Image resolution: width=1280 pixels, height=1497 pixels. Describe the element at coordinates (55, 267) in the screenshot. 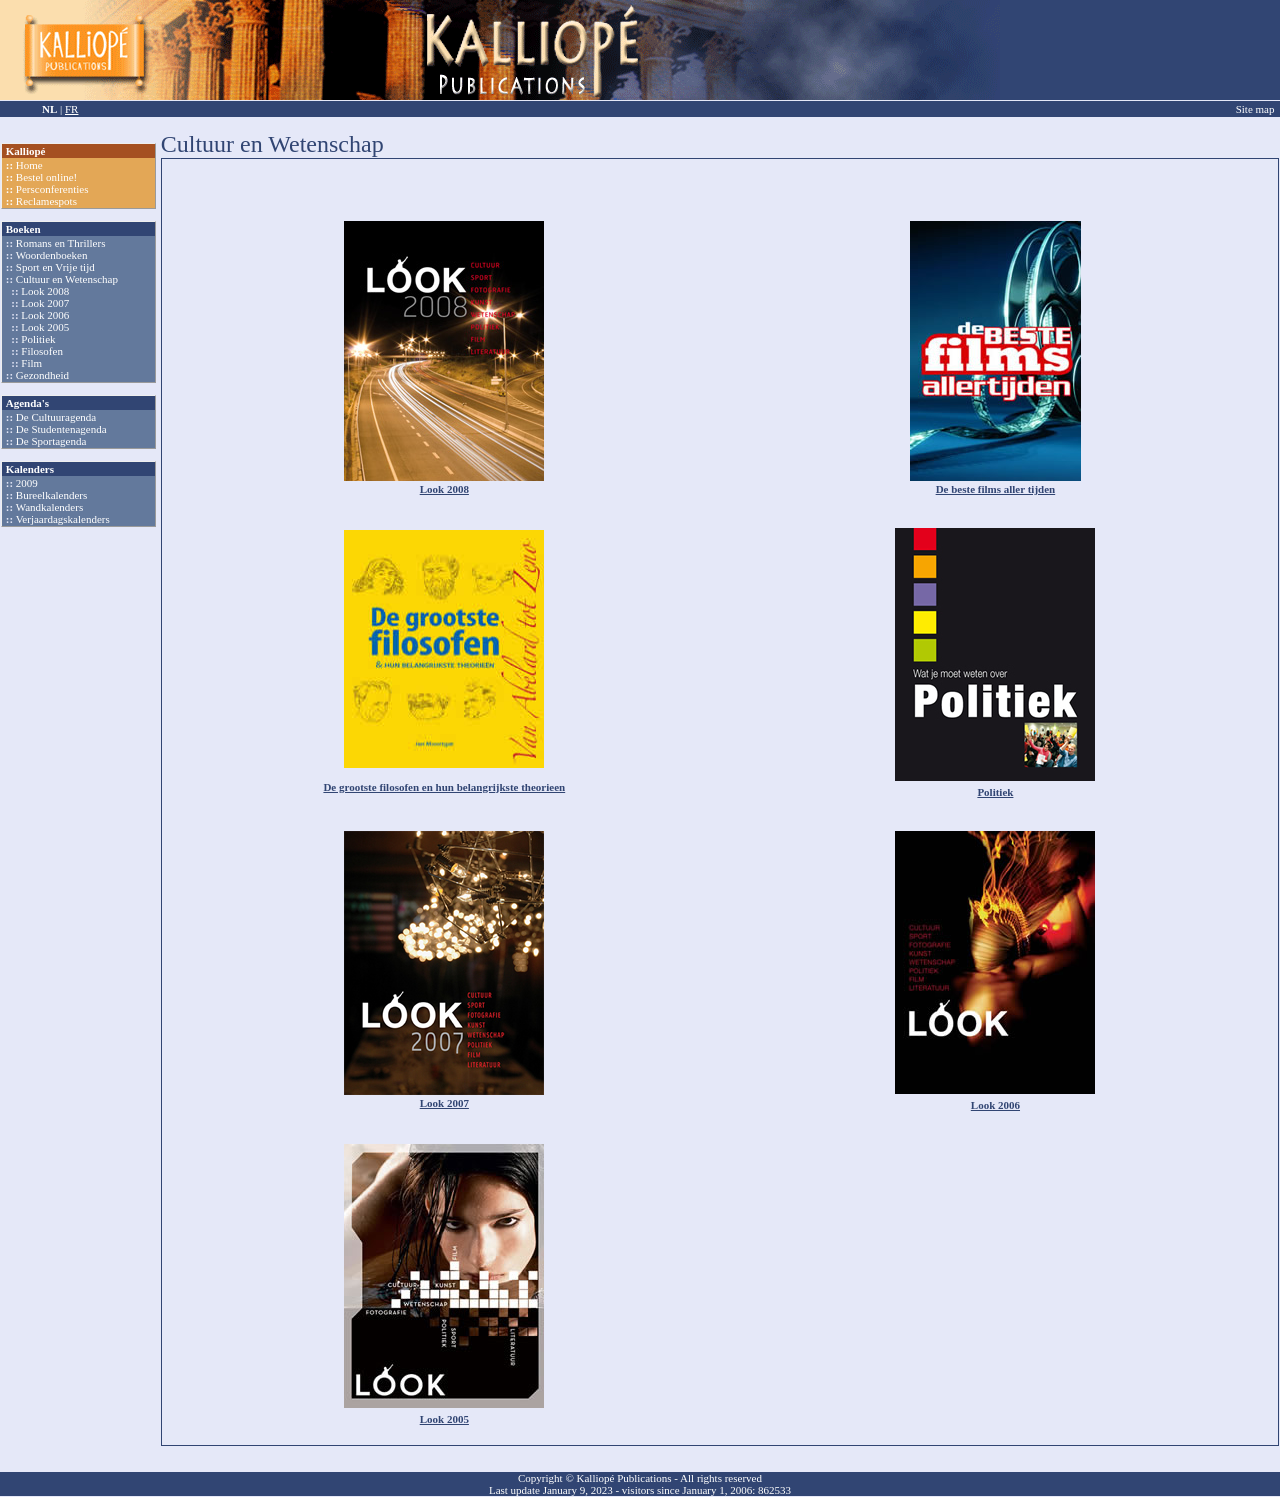

I see `Sport en Vrije tijd` at that location.